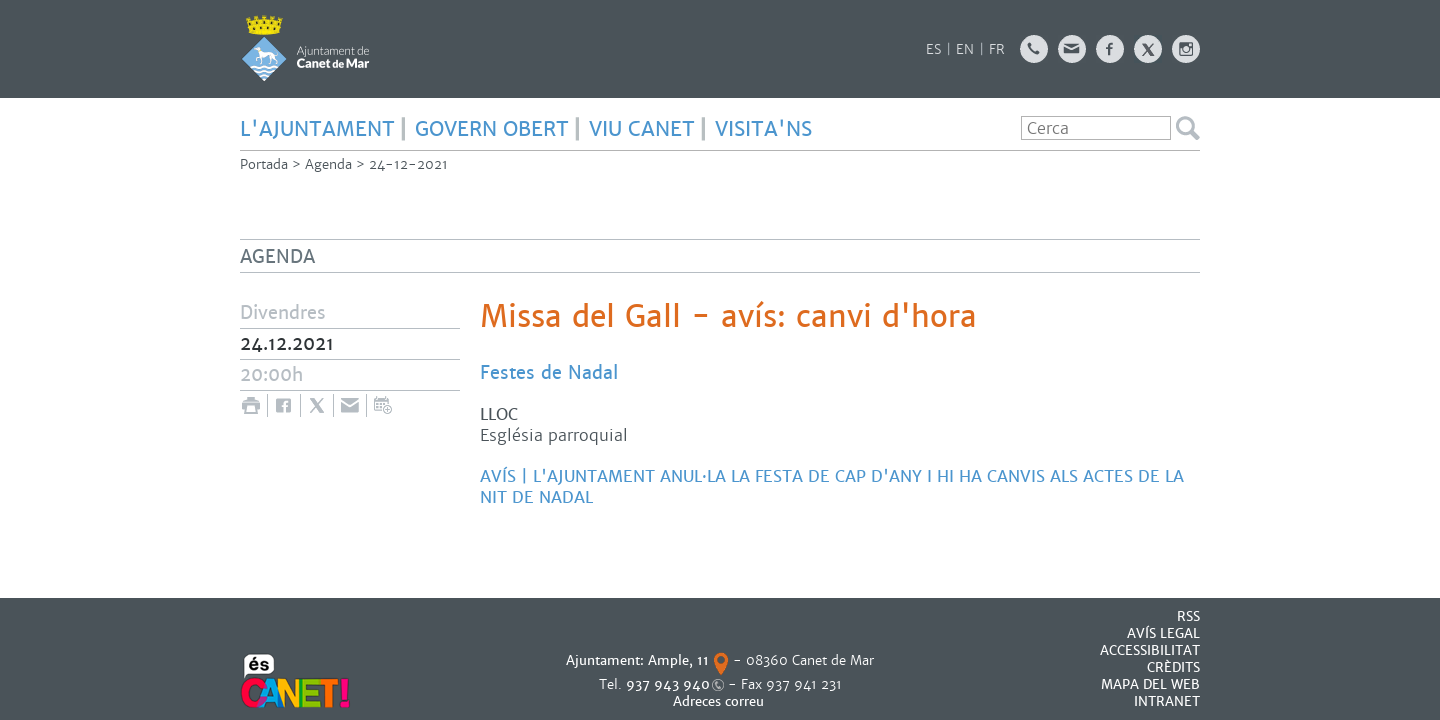 This screenshot has height=720, width=1440. Describe the element at coordinates (408, 164) in the screenshot. I see `24-12-2021` at that location.